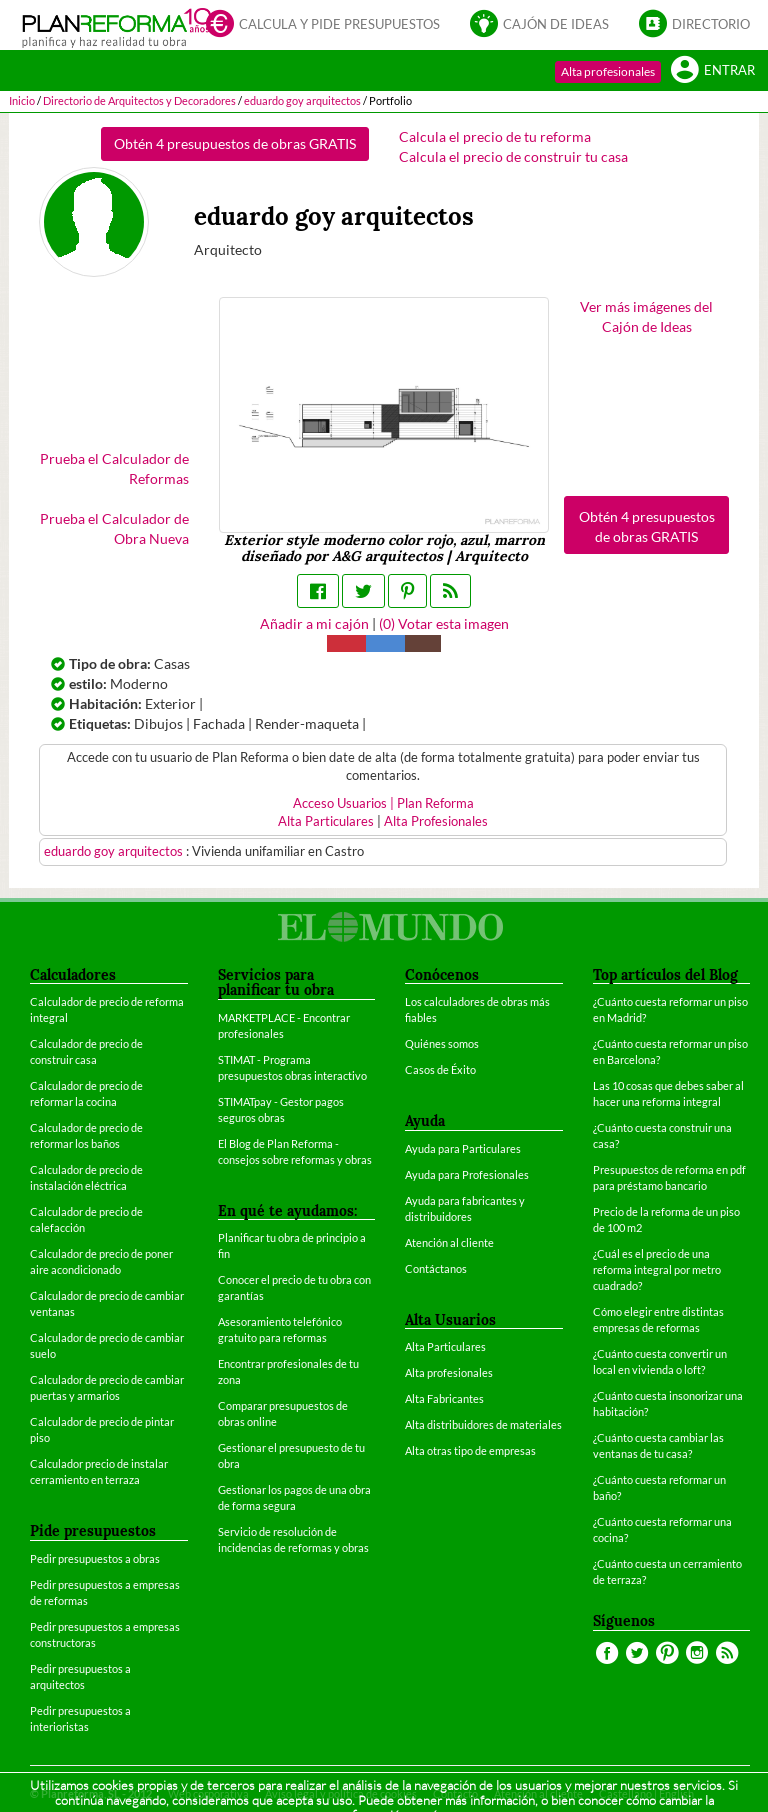  What do you see at coordinates (383, 803) in the screenshot?
I see `Acceso Usuarios | Plan Reforma` at bounding box center [383, 803].